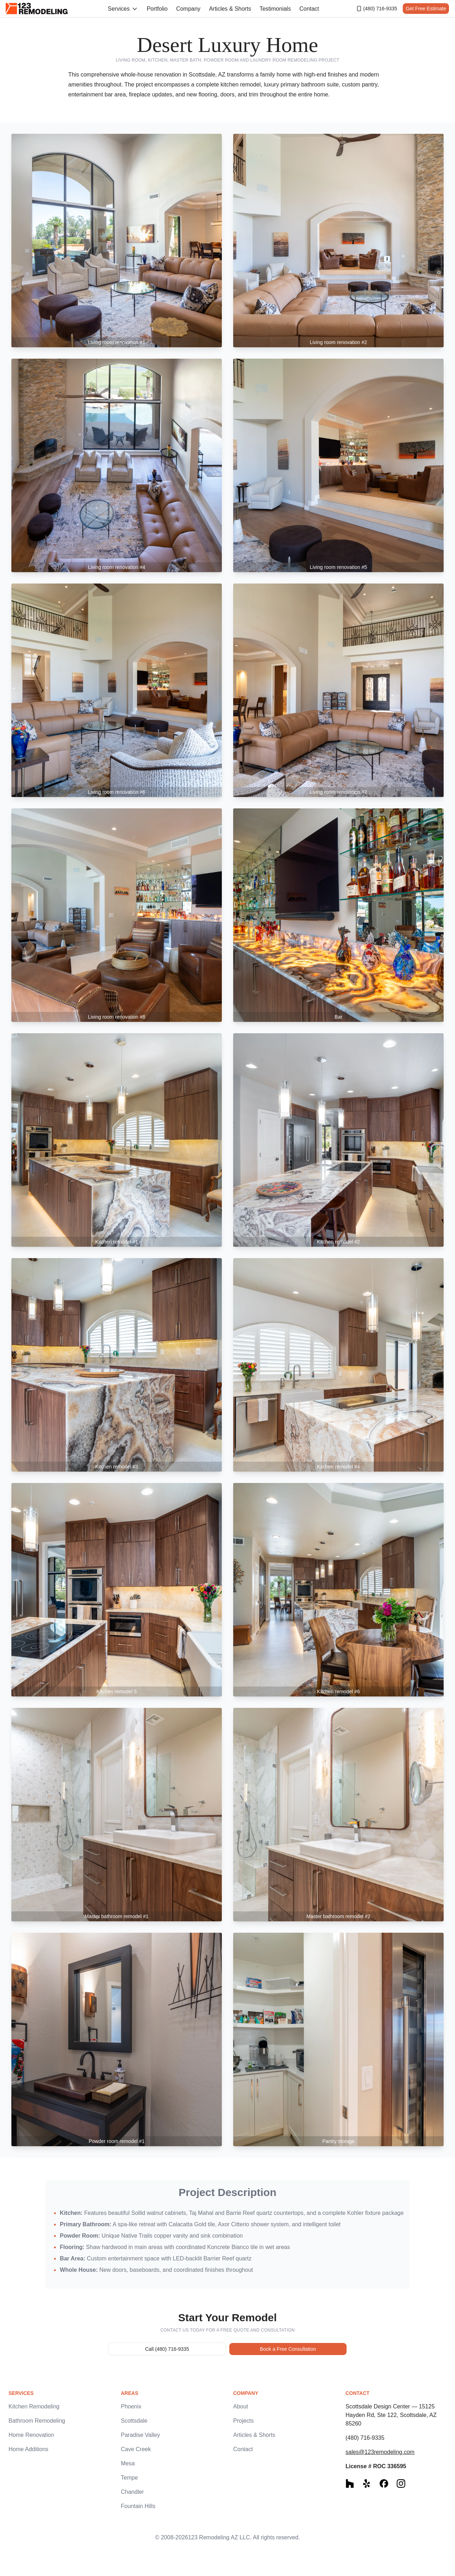  I want to click on Call (480) 716-9335, so click(167, 2349).